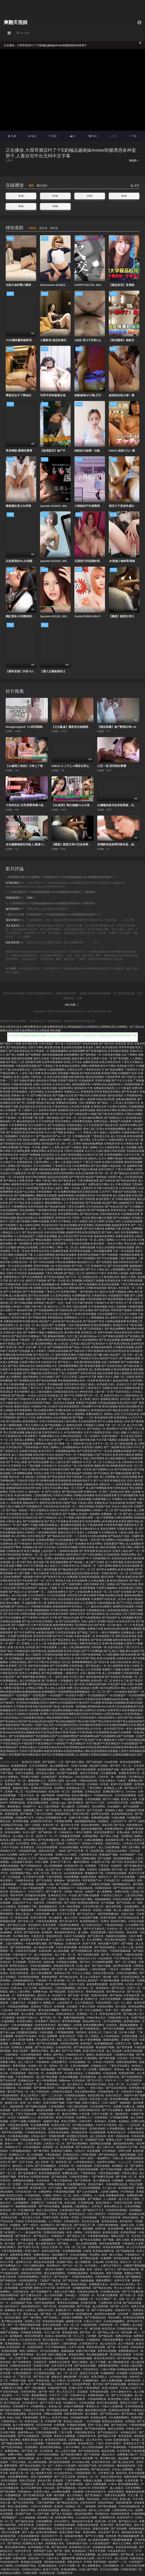 The height and width of the screenshot is (2576, 145). What do you see at coordinates (41, 1475) in the screenshot?
I see `精品成人无码视频` at bounding box center [41, 1475].